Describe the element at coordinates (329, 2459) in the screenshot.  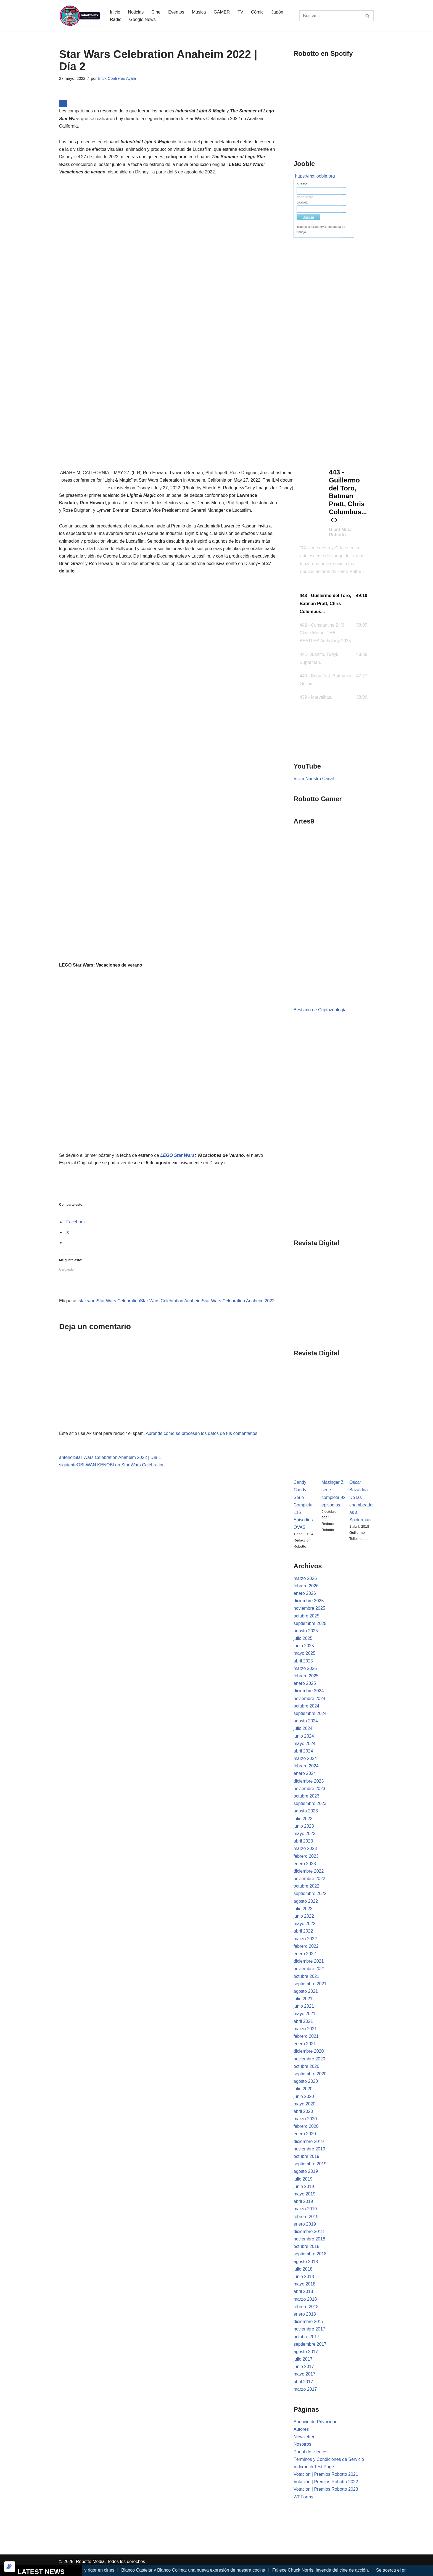
I see `Términos y Condiciones de Servicio` at that location.